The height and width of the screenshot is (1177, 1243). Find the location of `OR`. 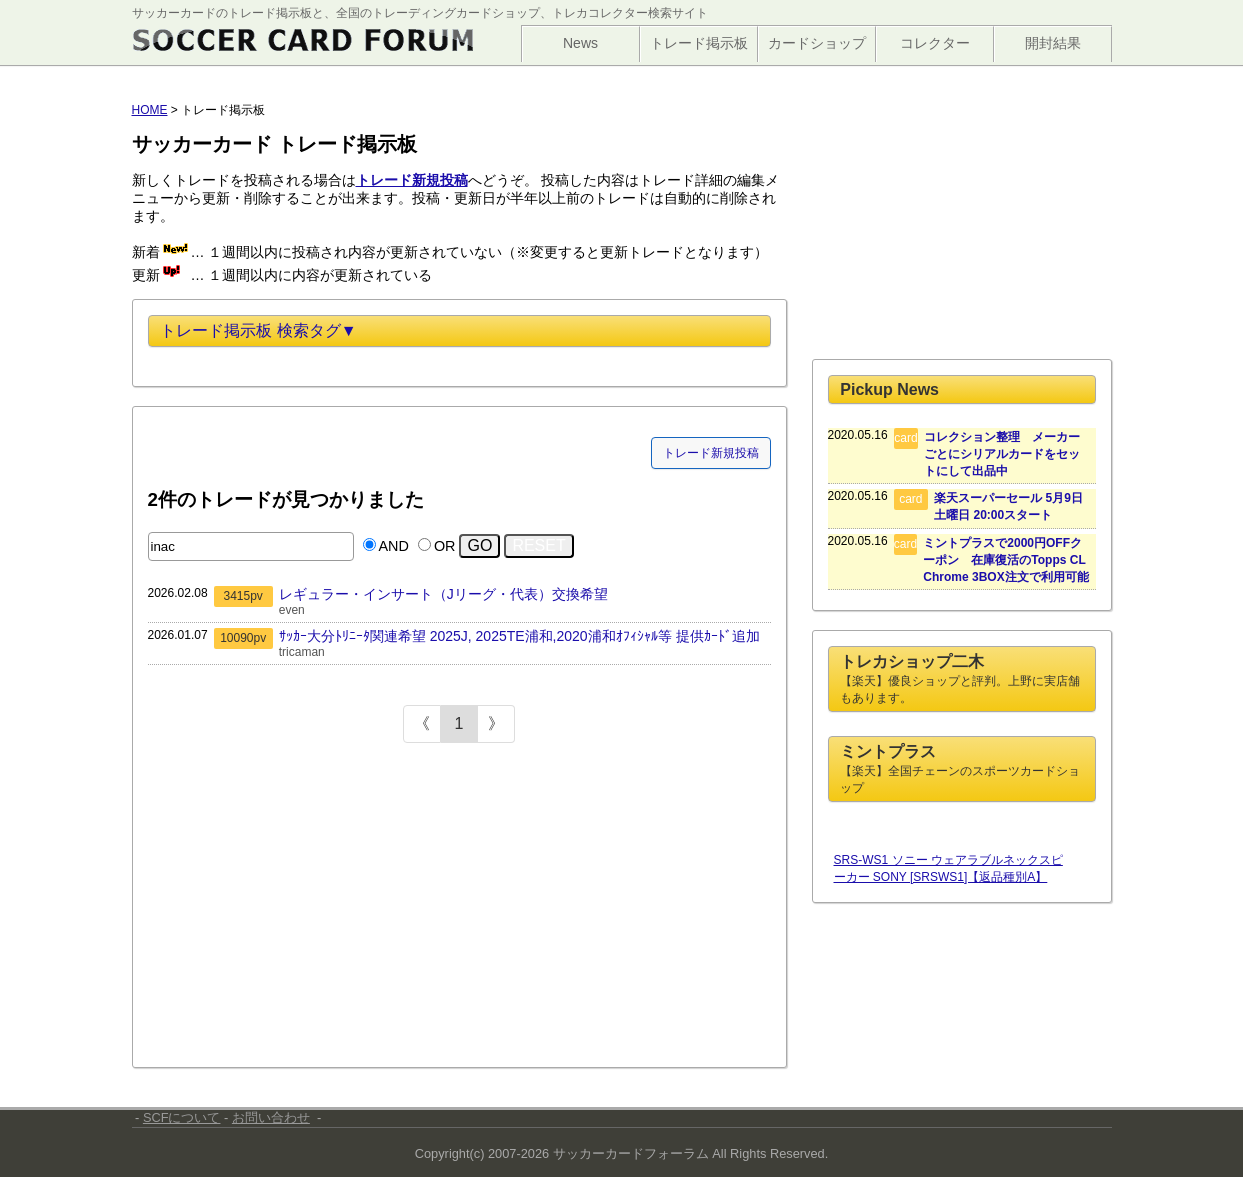

OR is located at coordinates (445, 546).